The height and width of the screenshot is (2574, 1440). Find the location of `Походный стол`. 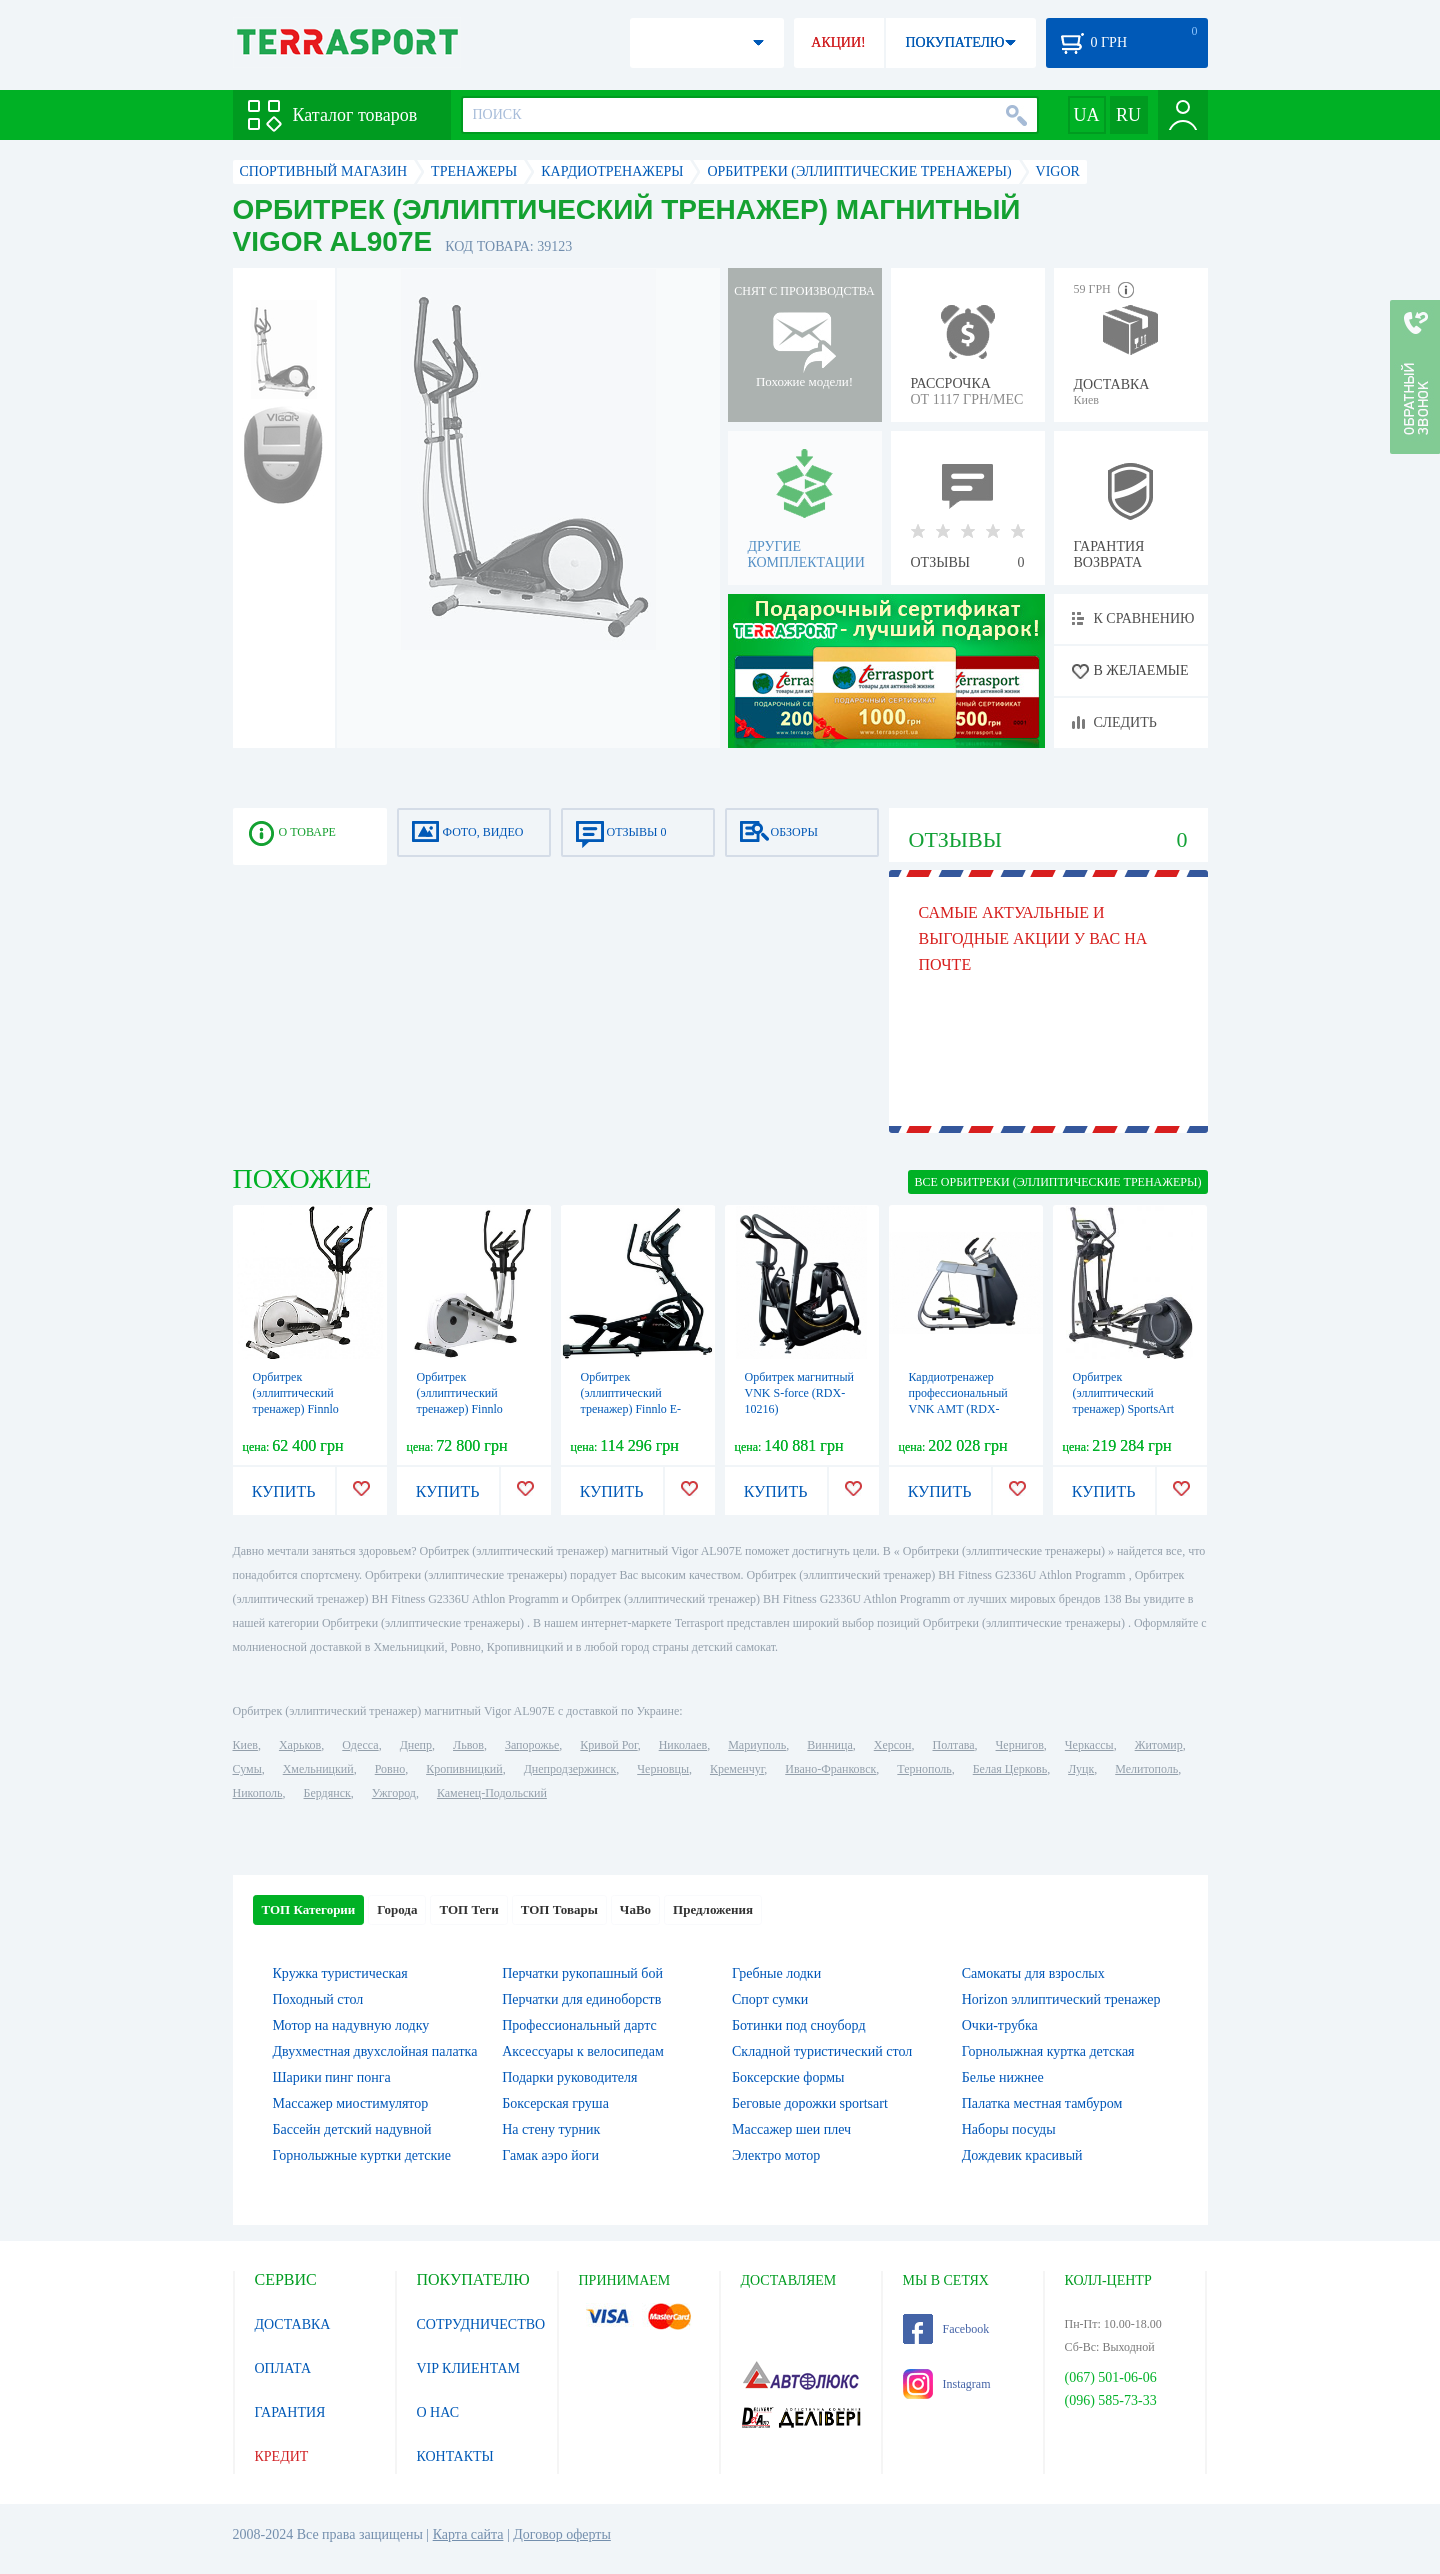

Походный стол is located at coordinates (318, 1999).